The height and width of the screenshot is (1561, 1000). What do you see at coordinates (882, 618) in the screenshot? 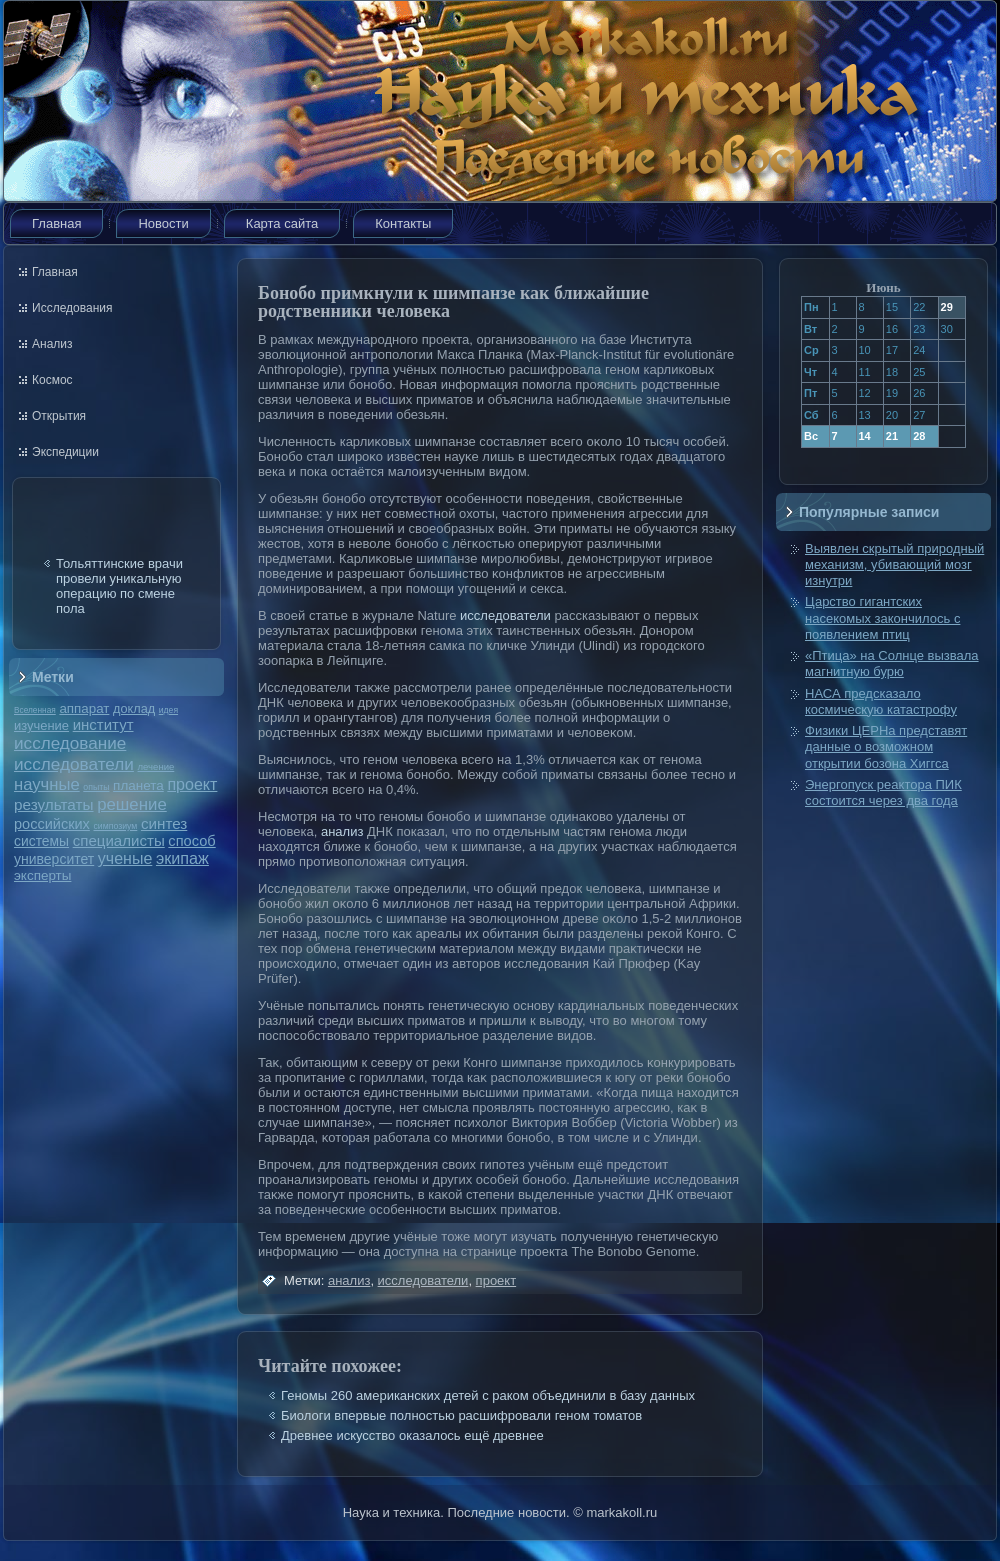
I see `Царство гигантских насекомых закончилось с появлением птиц` at bounding box center [882, 618].